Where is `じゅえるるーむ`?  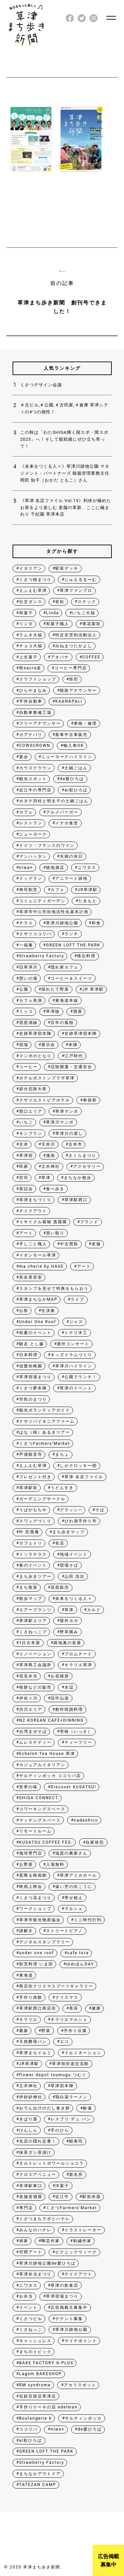 じゅえるるーむ is located at coordinates (80, 579).